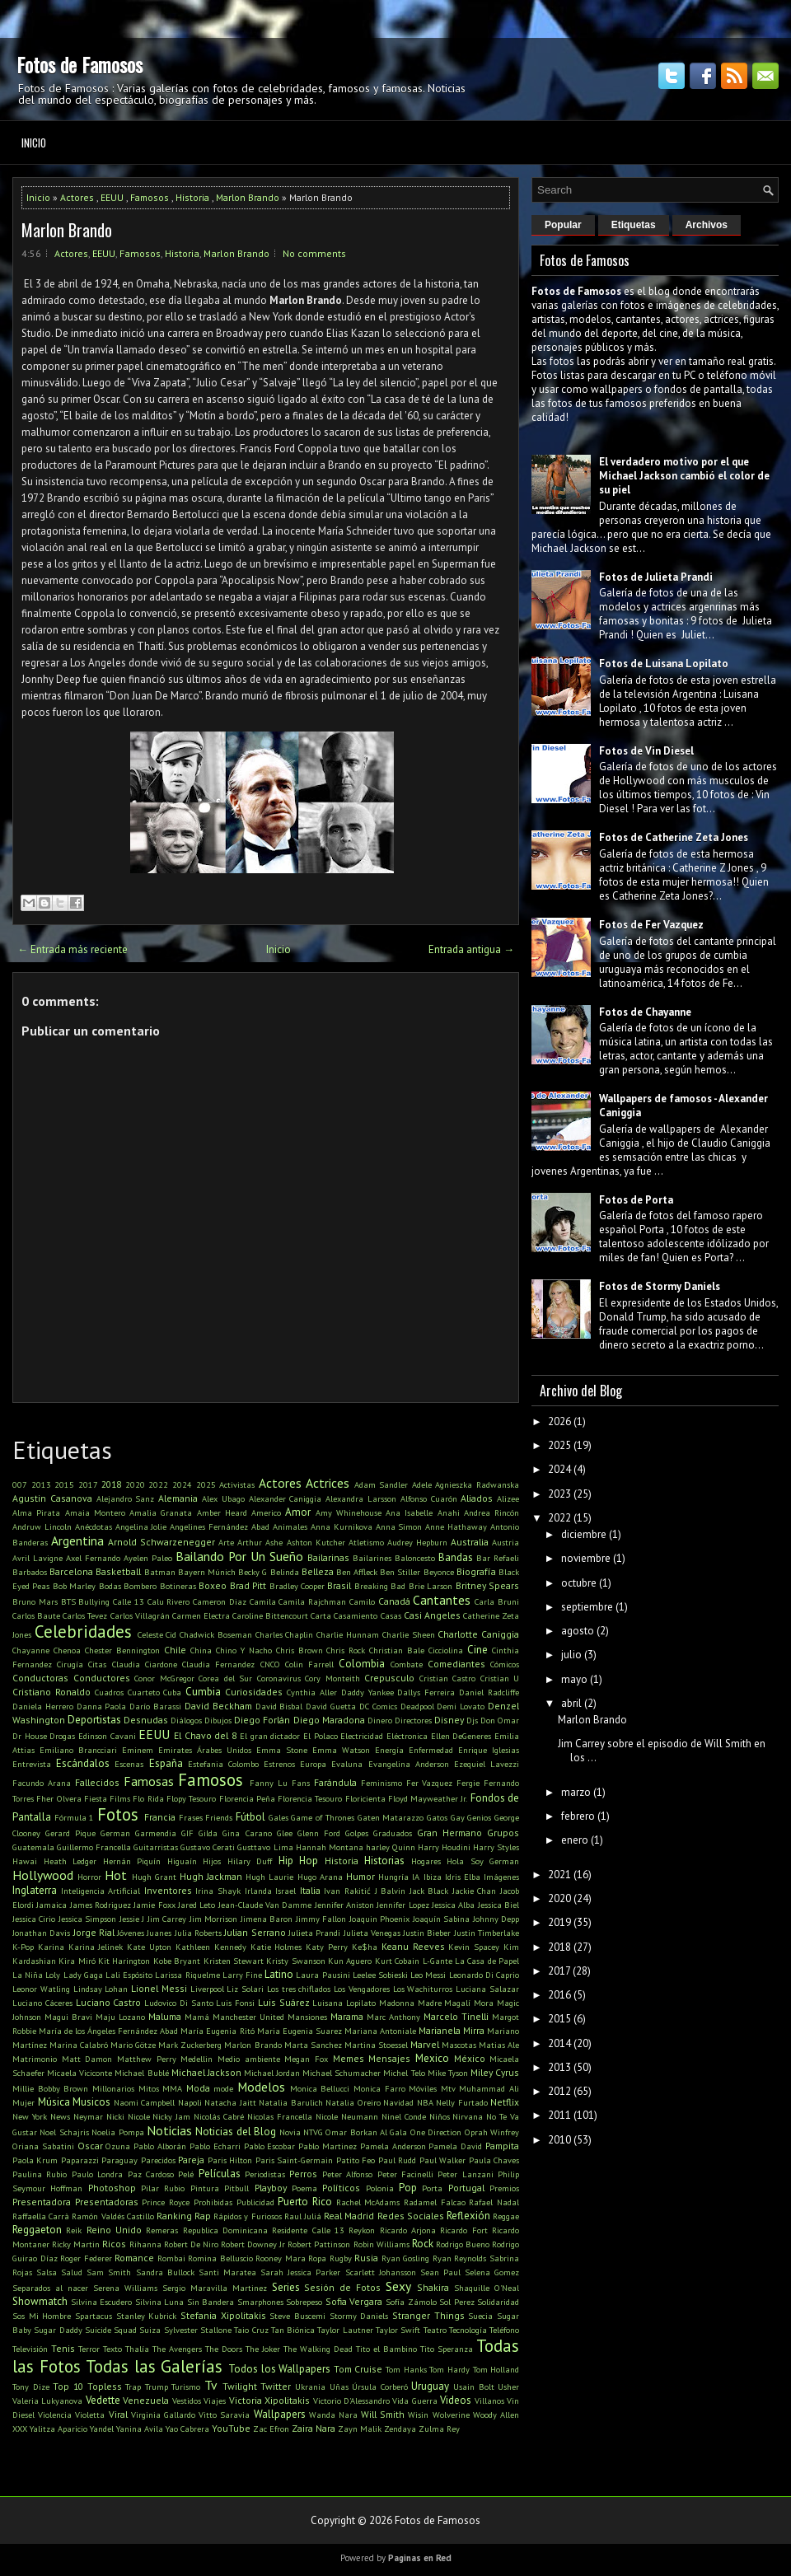 The height and width of the screenshot is (2576, 791). Describe the element at coordinates (471, 949) in the screenshot. I see `Entrada antigua →` at that location.